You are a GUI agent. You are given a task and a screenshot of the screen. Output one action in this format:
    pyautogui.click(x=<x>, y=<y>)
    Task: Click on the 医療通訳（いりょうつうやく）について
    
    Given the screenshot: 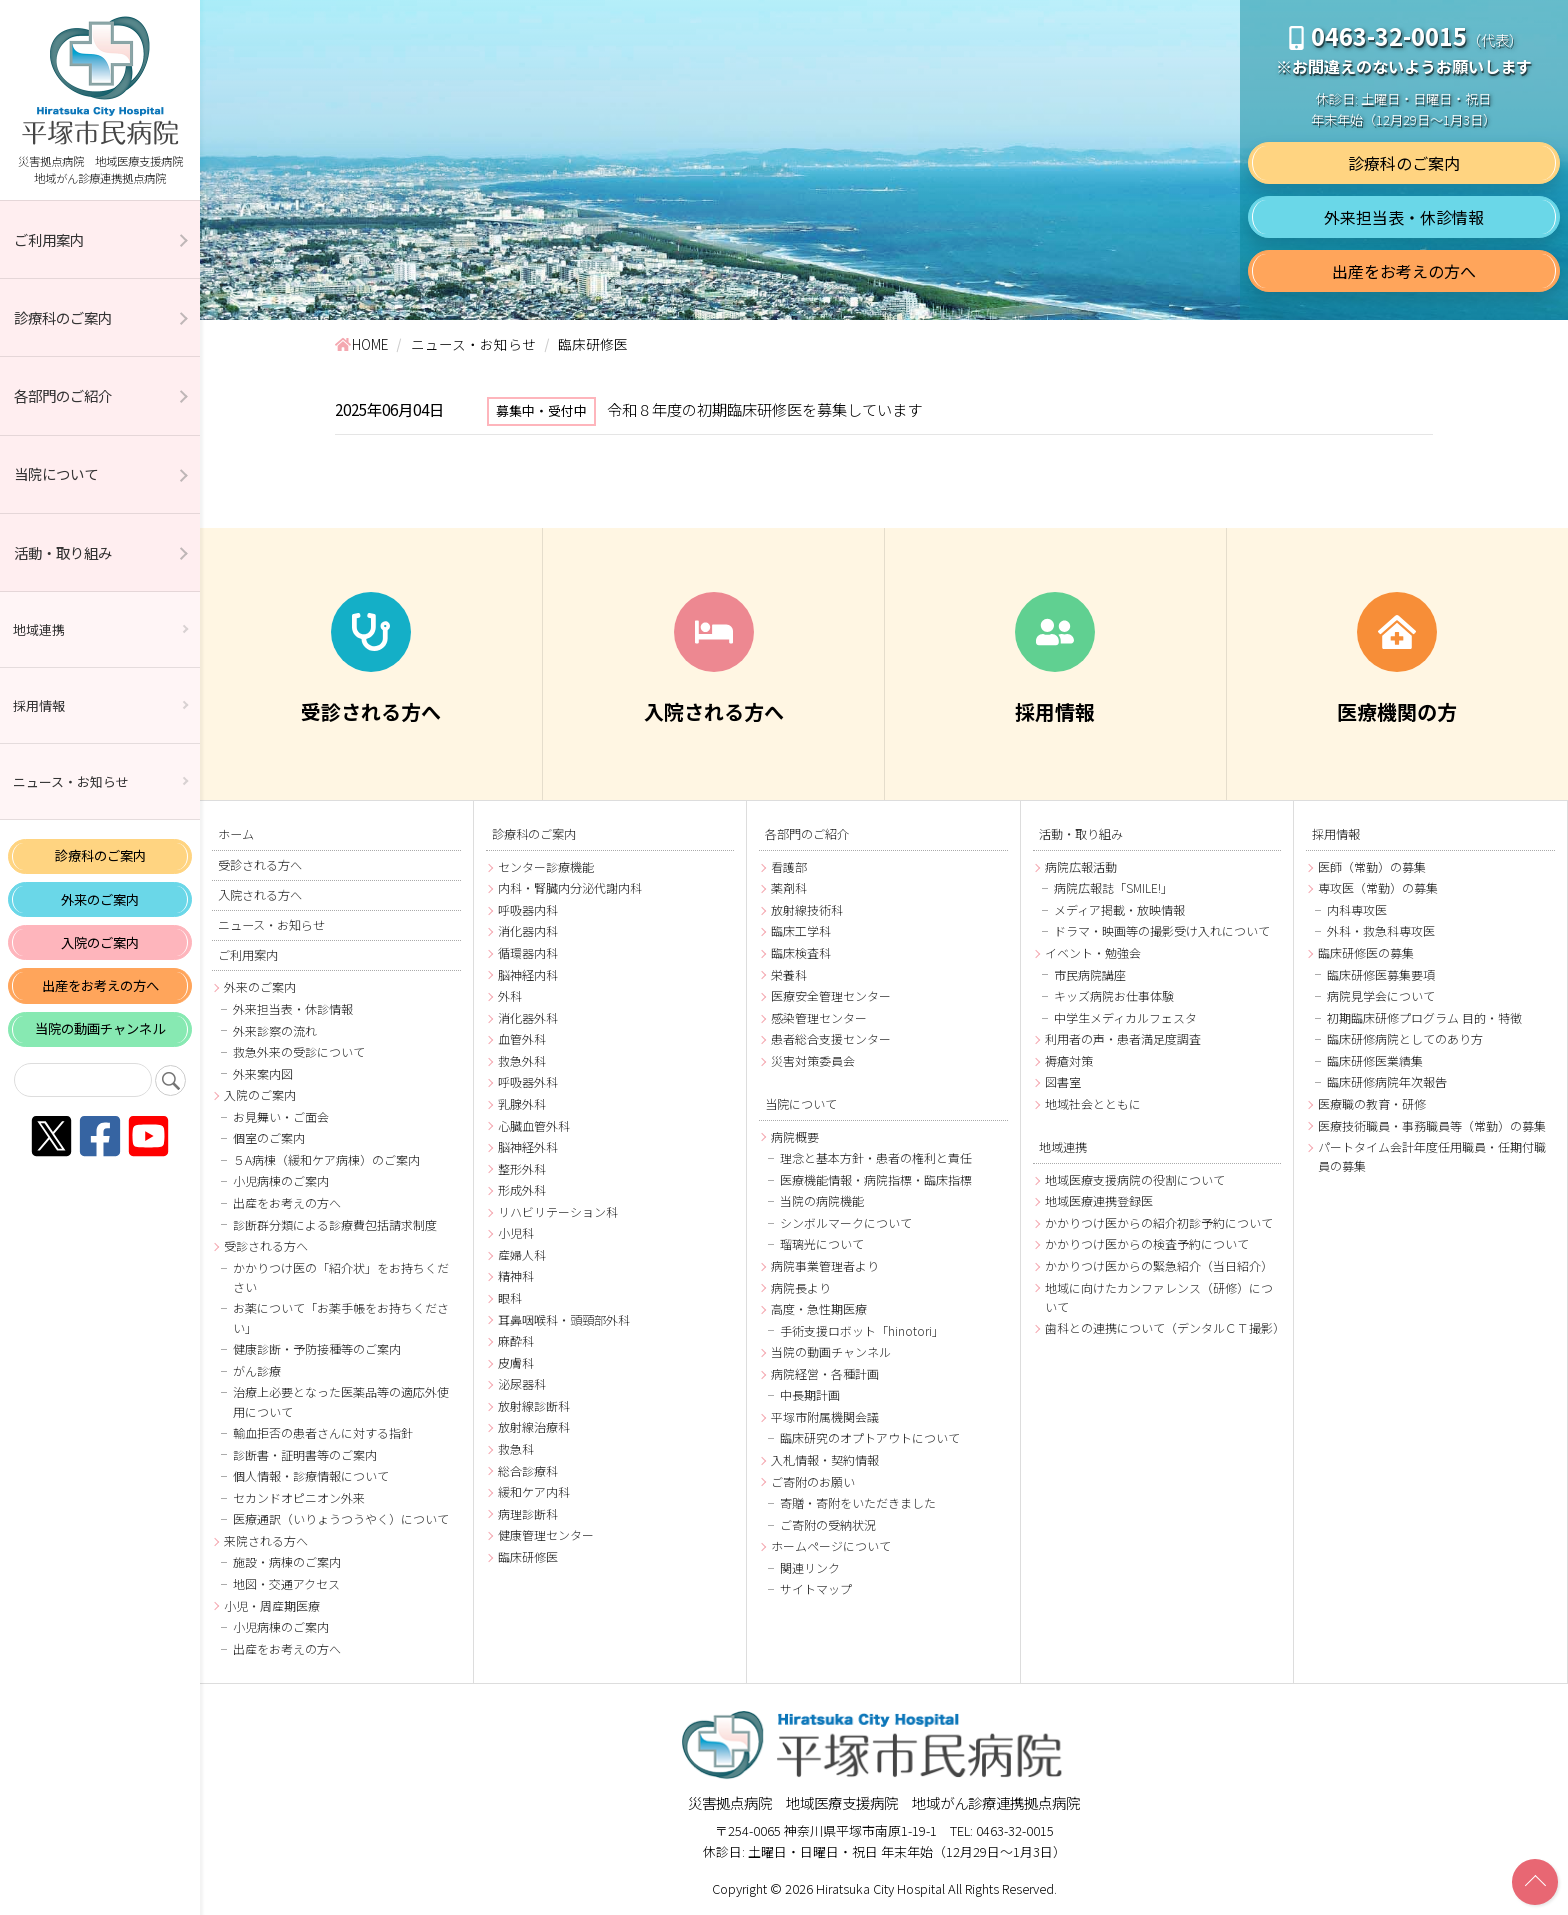 What is the action you would take?
    pyautogui.click(x=341, y=1518)
    